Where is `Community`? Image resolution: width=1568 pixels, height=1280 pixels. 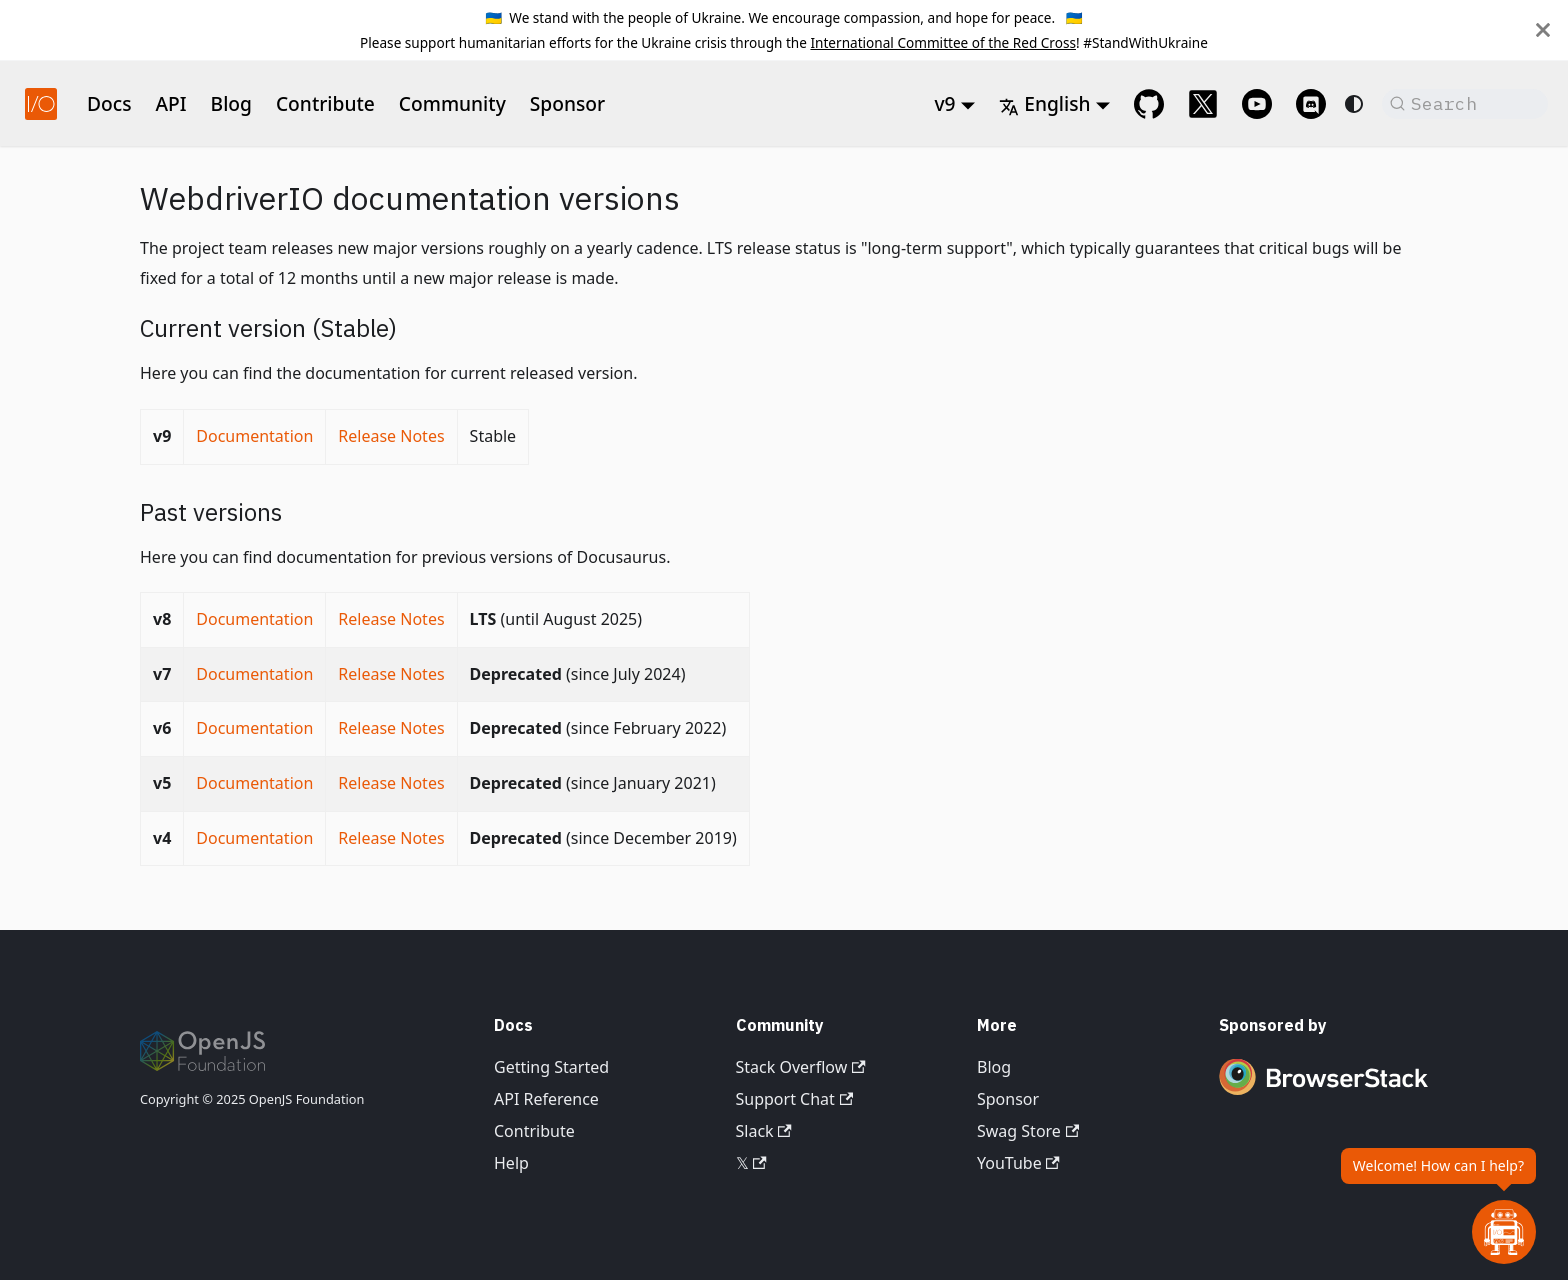
Community is located at coordinates (452, 103).